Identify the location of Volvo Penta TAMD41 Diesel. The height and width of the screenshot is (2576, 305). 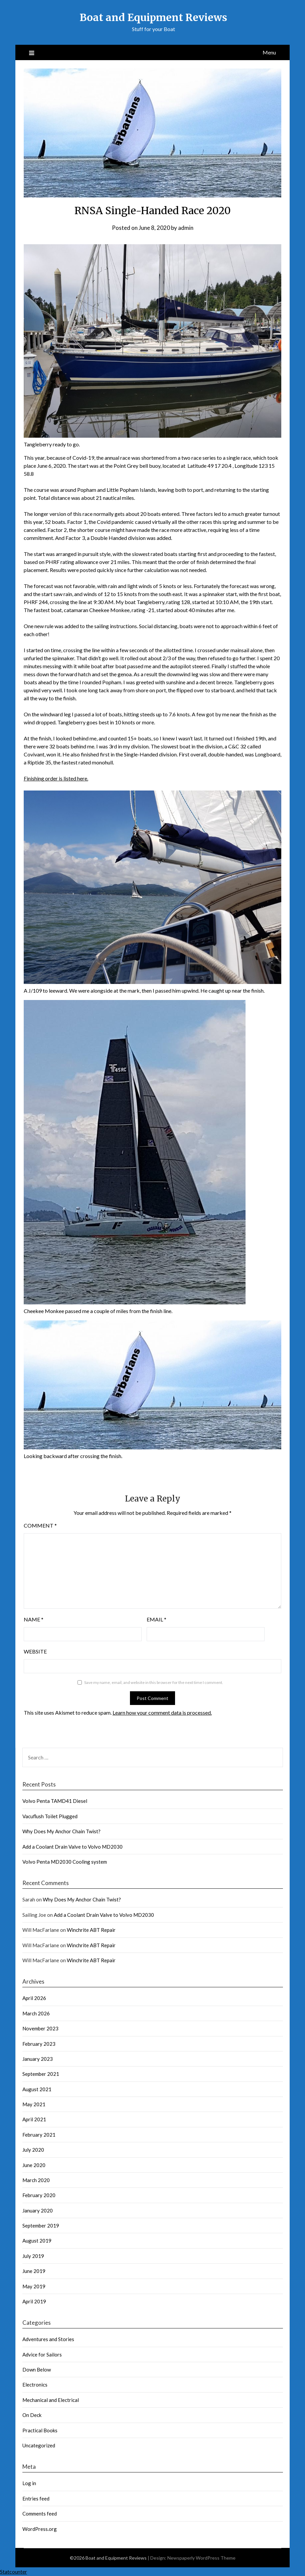
(54, 1801).